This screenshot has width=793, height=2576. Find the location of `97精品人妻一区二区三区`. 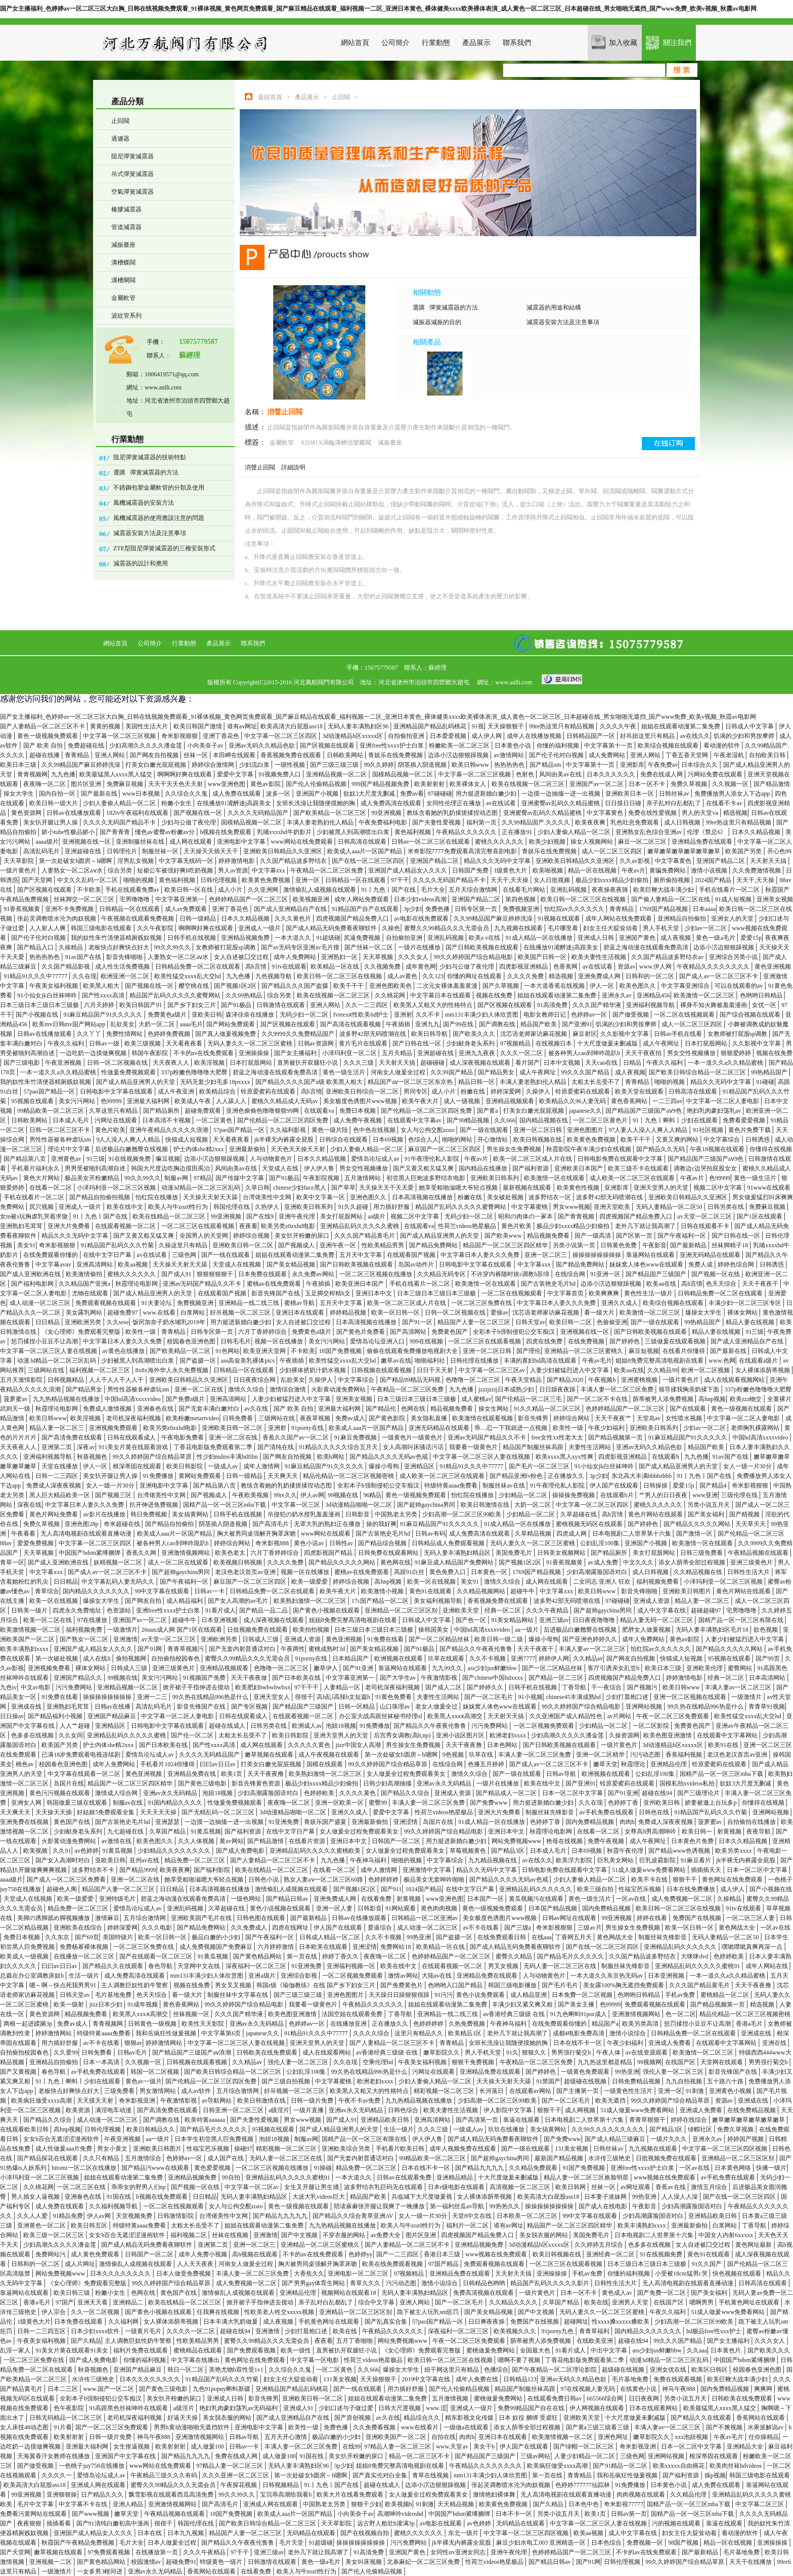

97精品人妻一区二区三区 is located at coordinates (398, 2446).